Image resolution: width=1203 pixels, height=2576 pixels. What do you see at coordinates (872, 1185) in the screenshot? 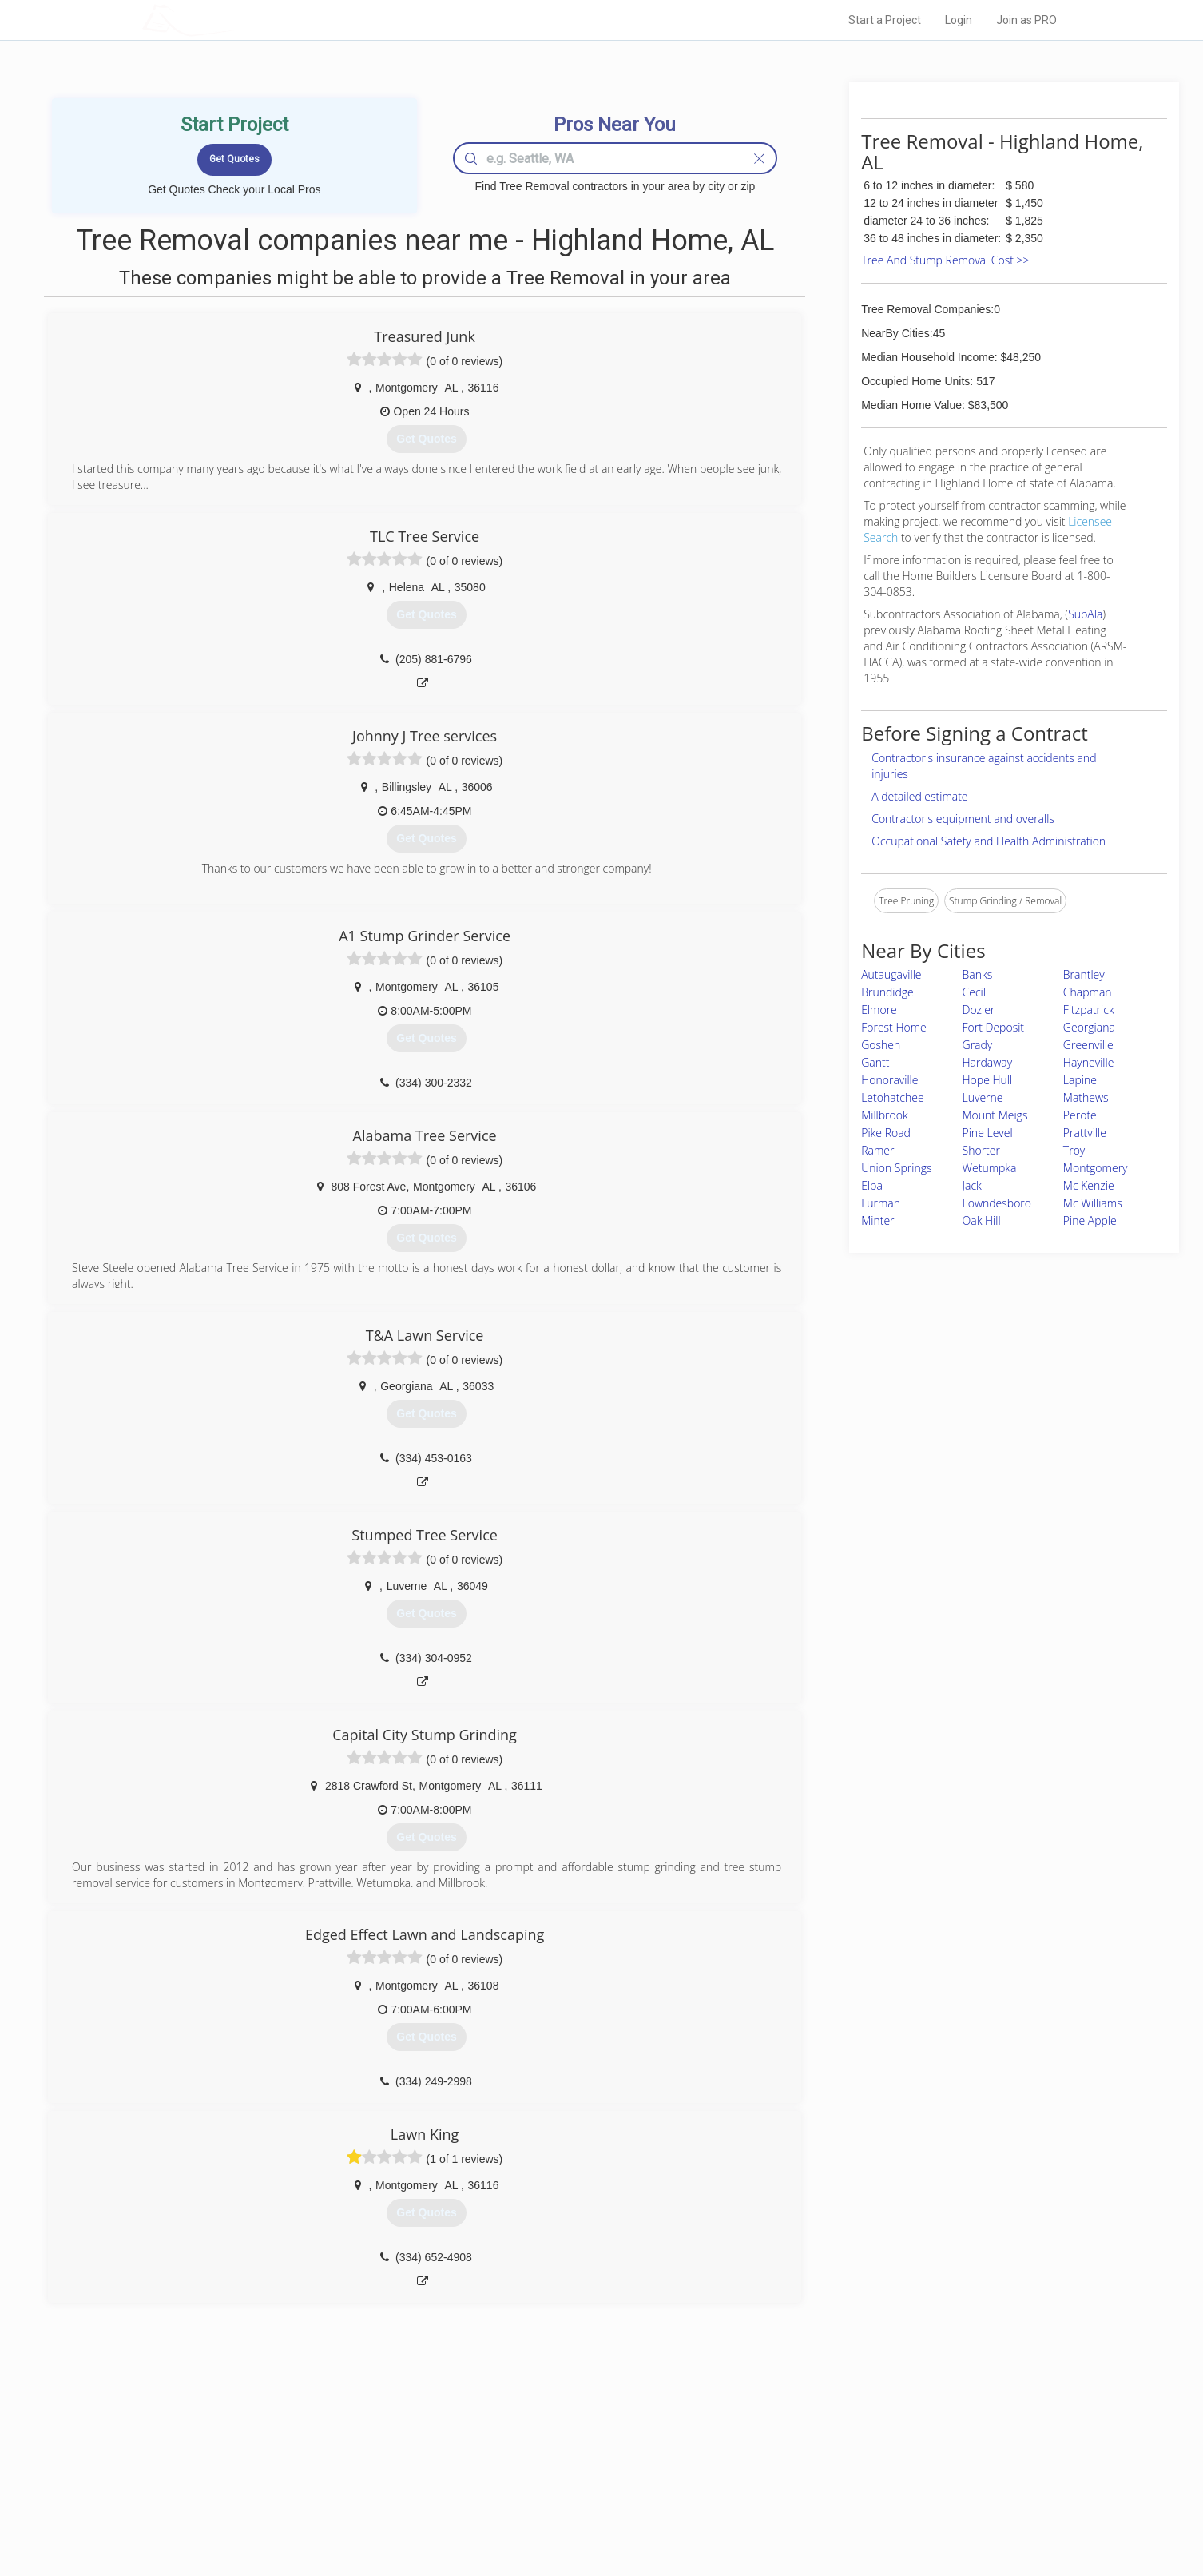
I see `Elba` at bounding box center [872, 1185].